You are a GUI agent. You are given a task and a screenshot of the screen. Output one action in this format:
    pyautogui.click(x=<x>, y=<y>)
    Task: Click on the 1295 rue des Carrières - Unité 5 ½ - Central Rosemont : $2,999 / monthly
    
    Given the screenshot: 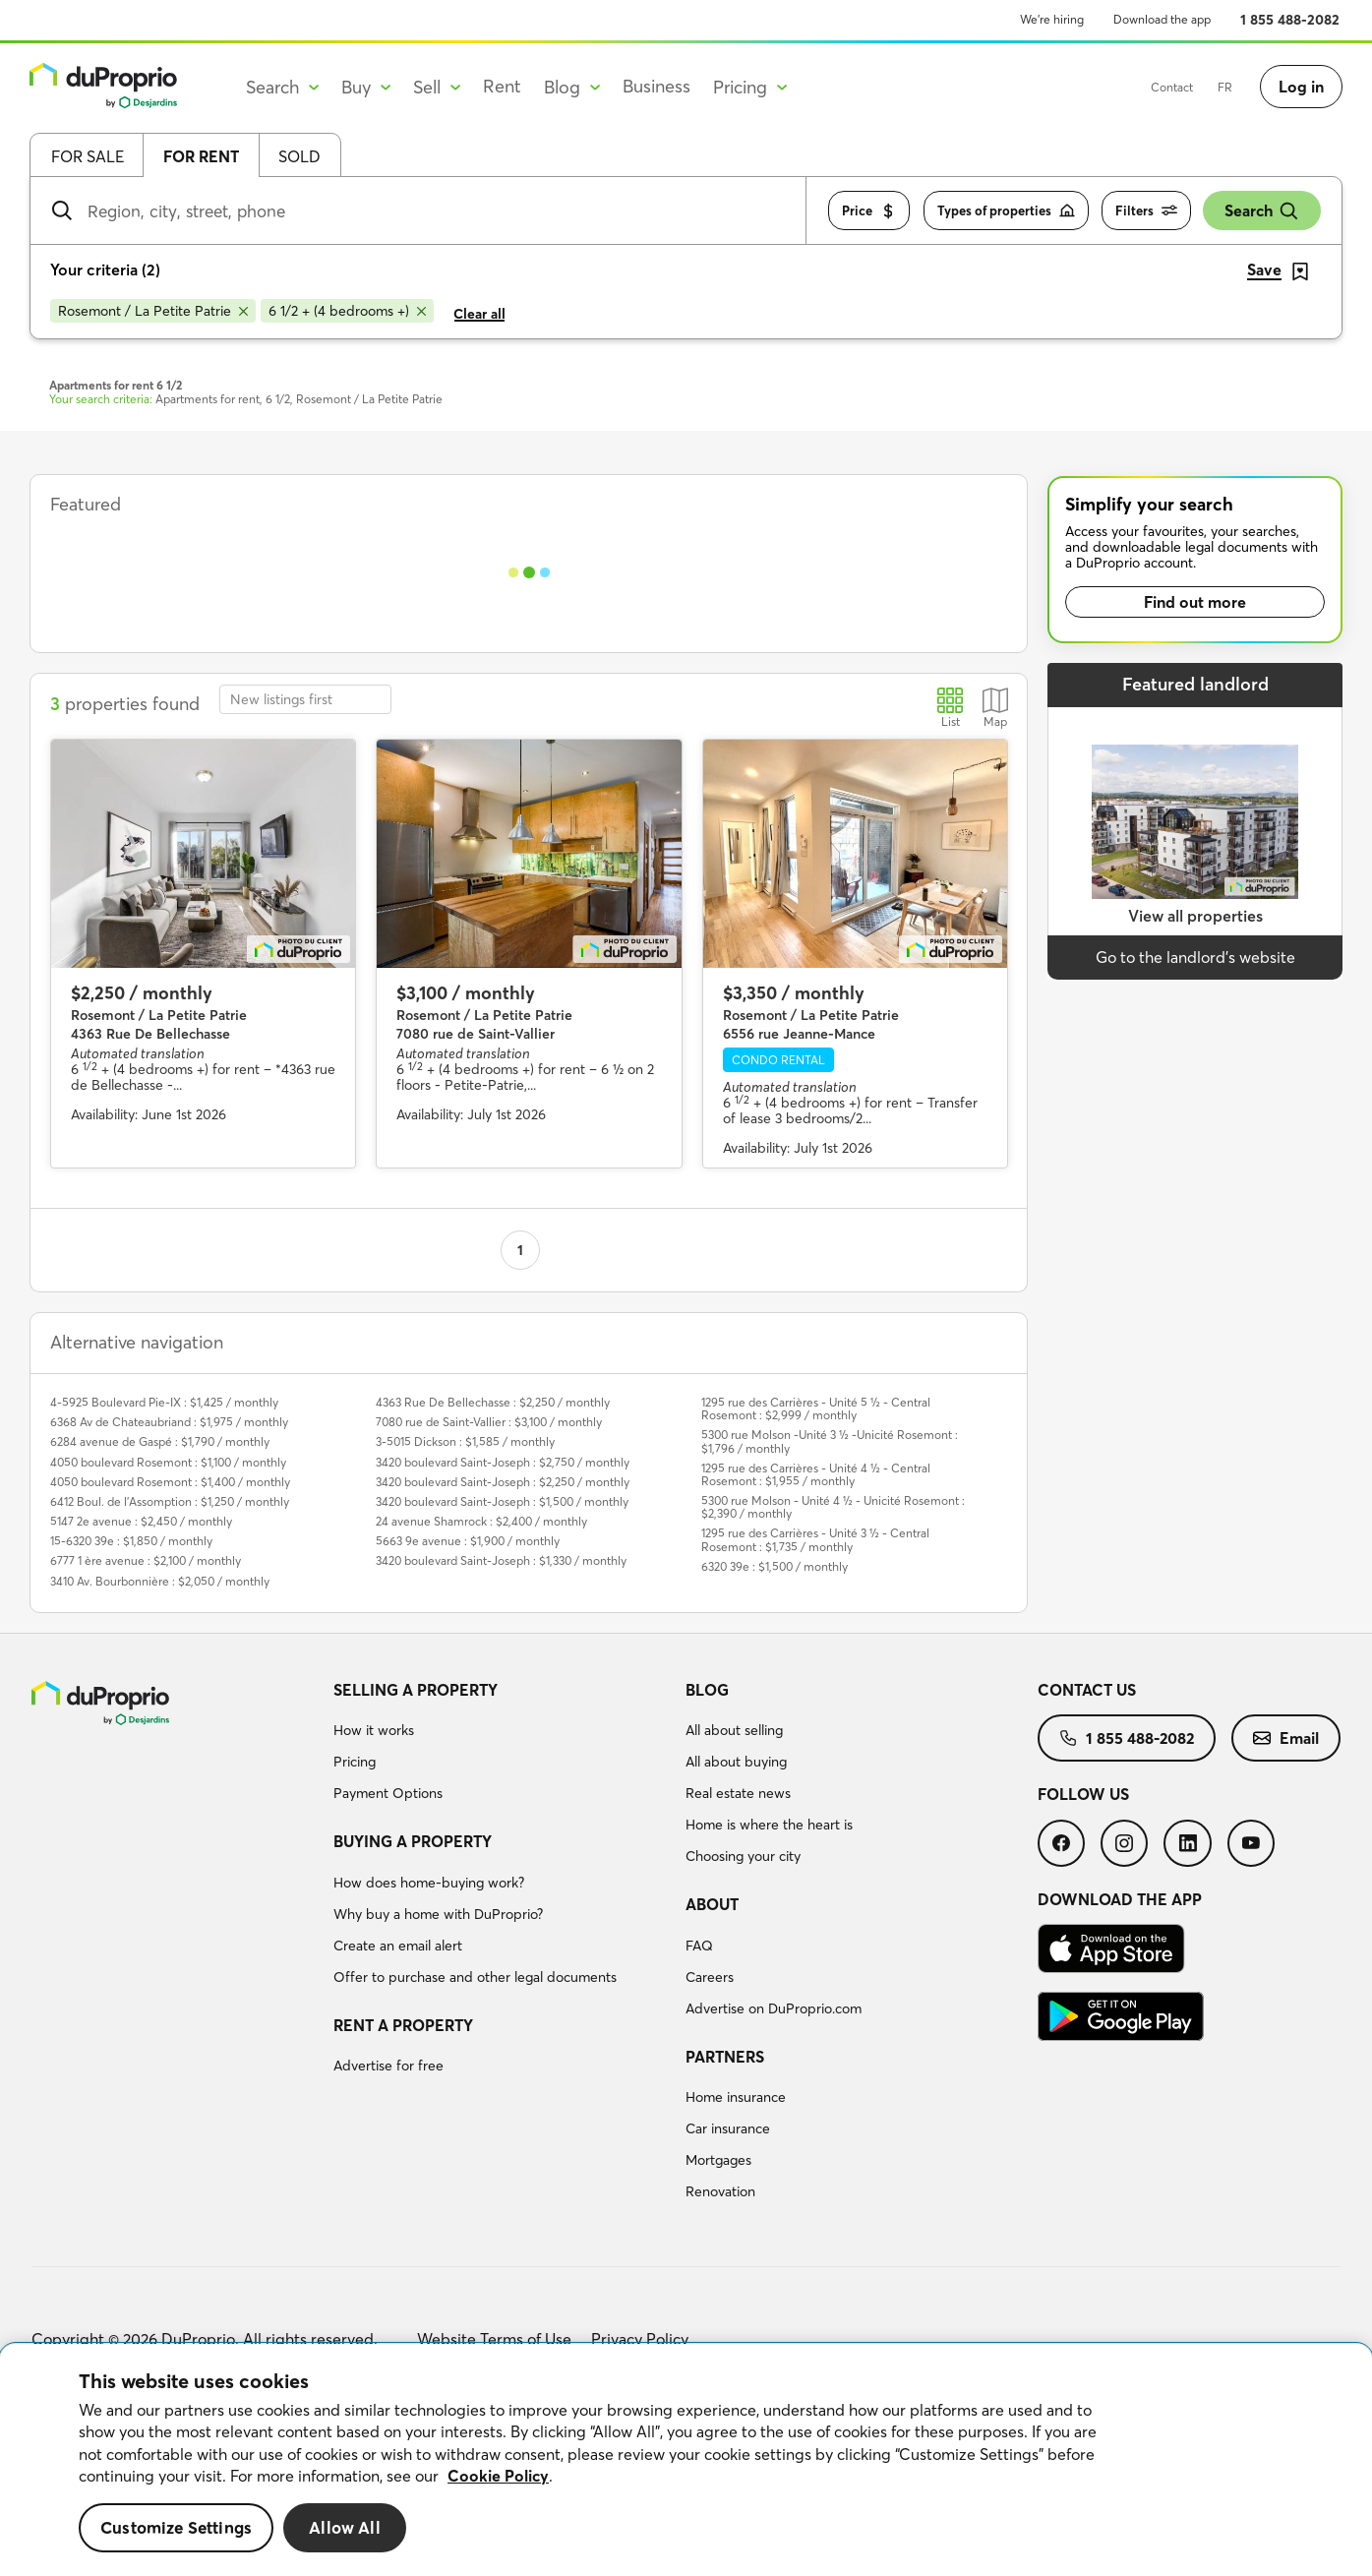 What is the action you would take?
    pyautogui.click(x=815, y=1408)
    